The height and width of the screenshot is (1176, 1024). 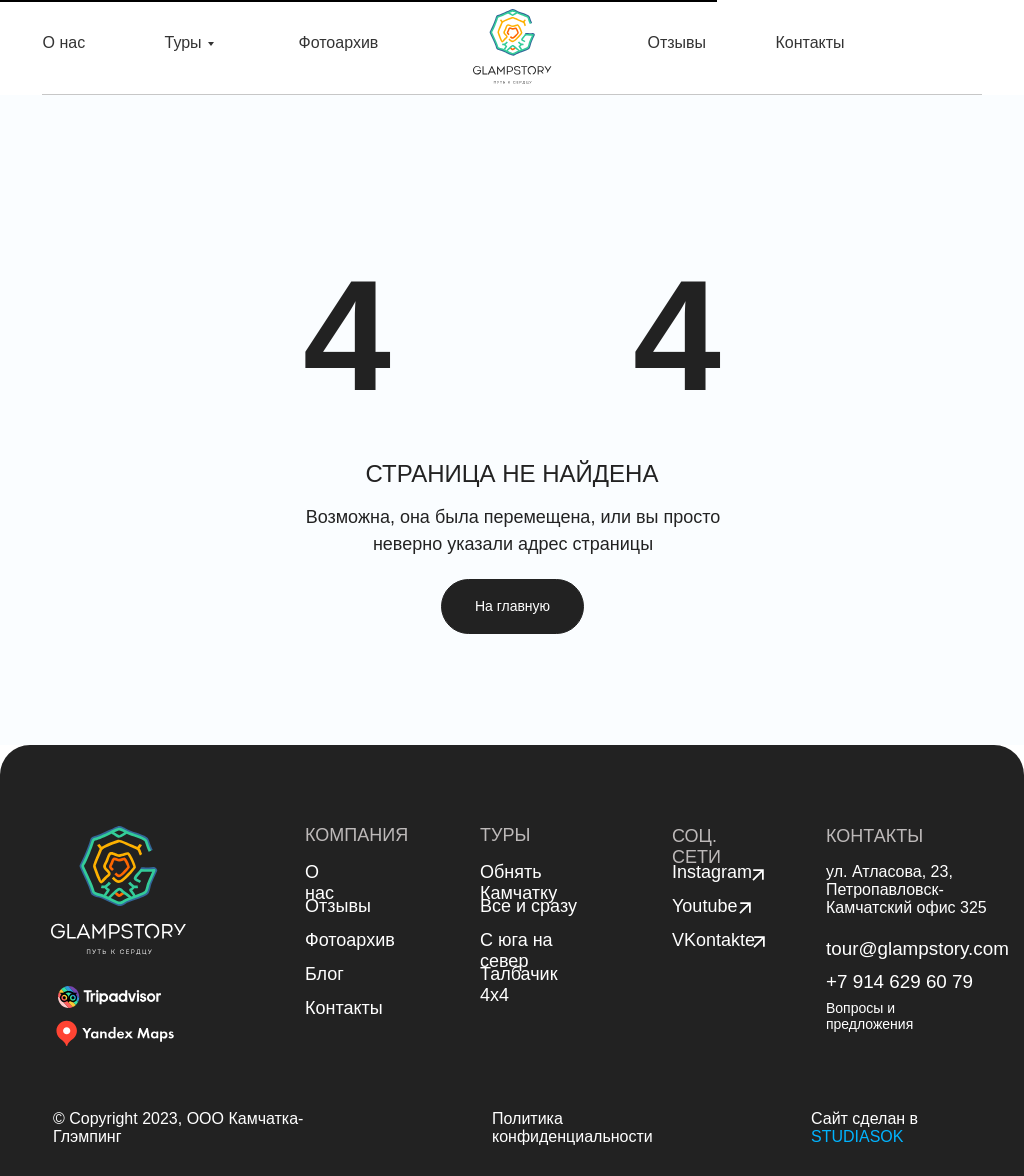 What do you see at coordinates (339, 42) in the screenshot?
I see `Фотоархив` at bounding box center [339, 42].